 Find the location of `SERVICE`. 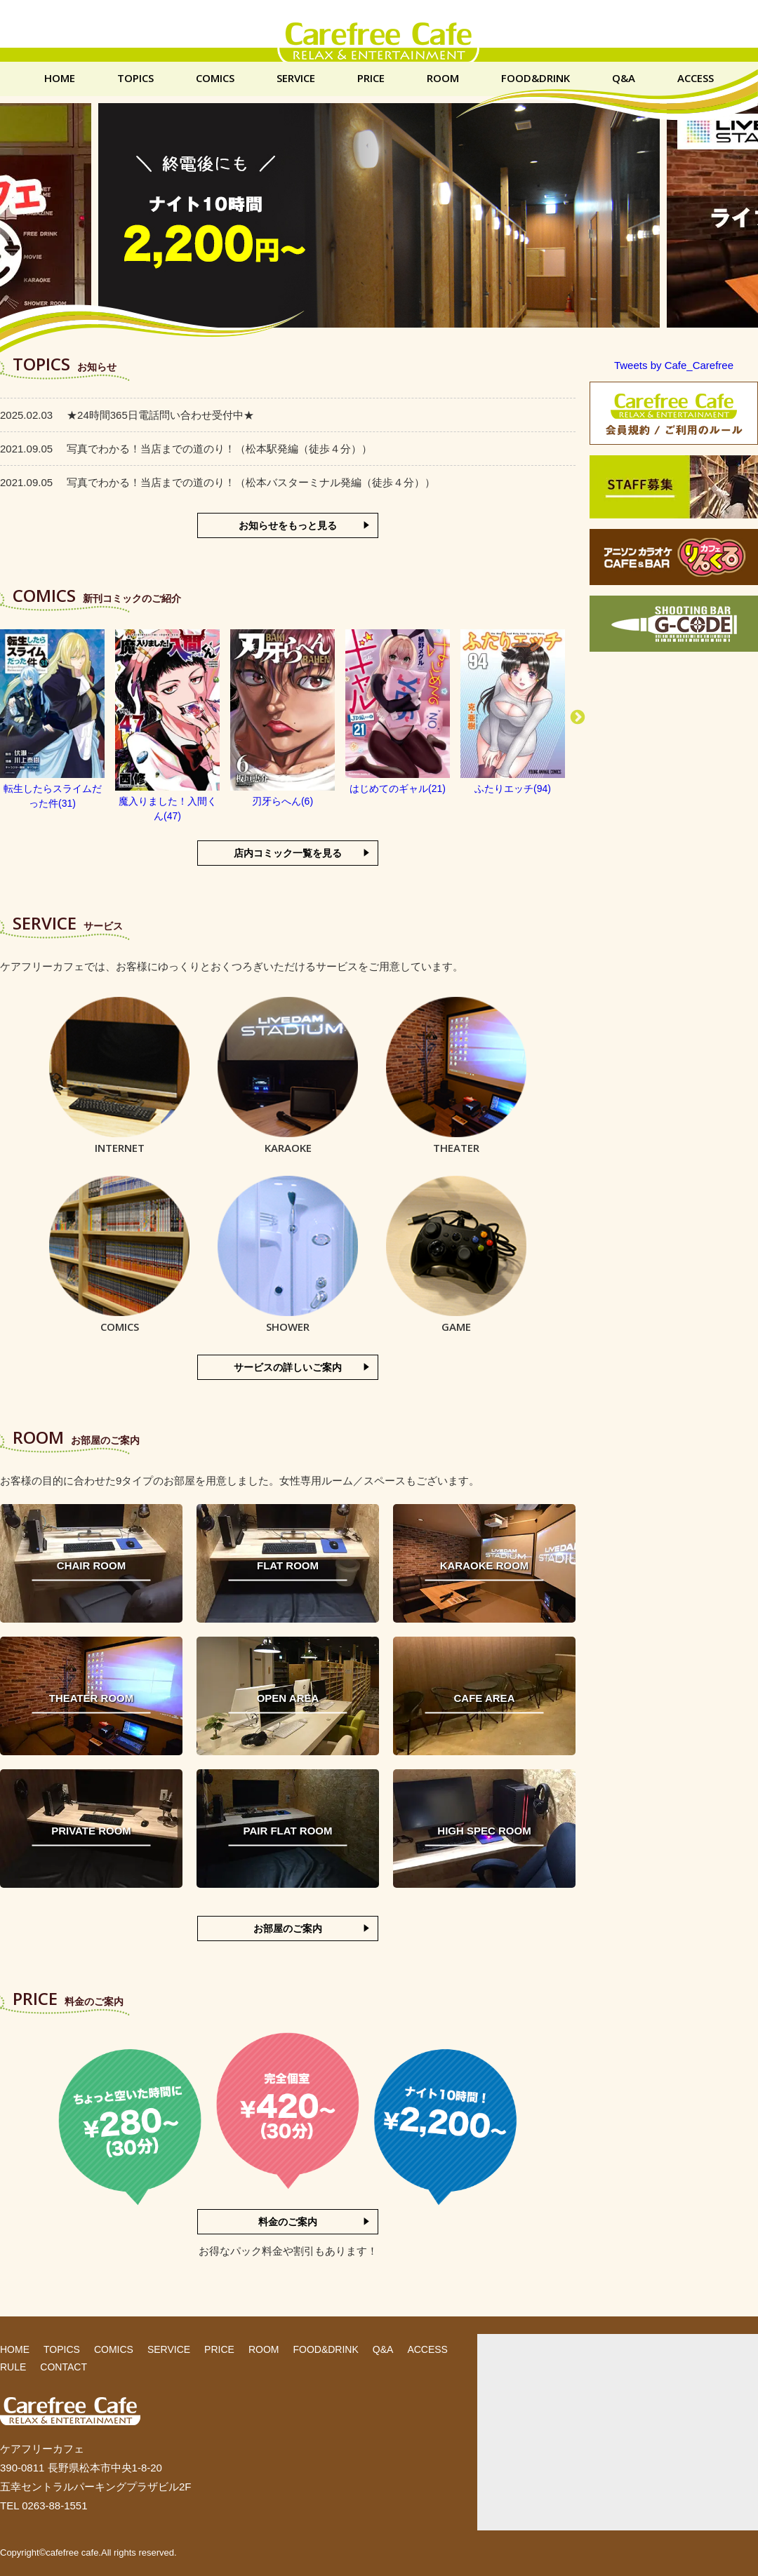

SERVICE is located at coordinates (296, 78).